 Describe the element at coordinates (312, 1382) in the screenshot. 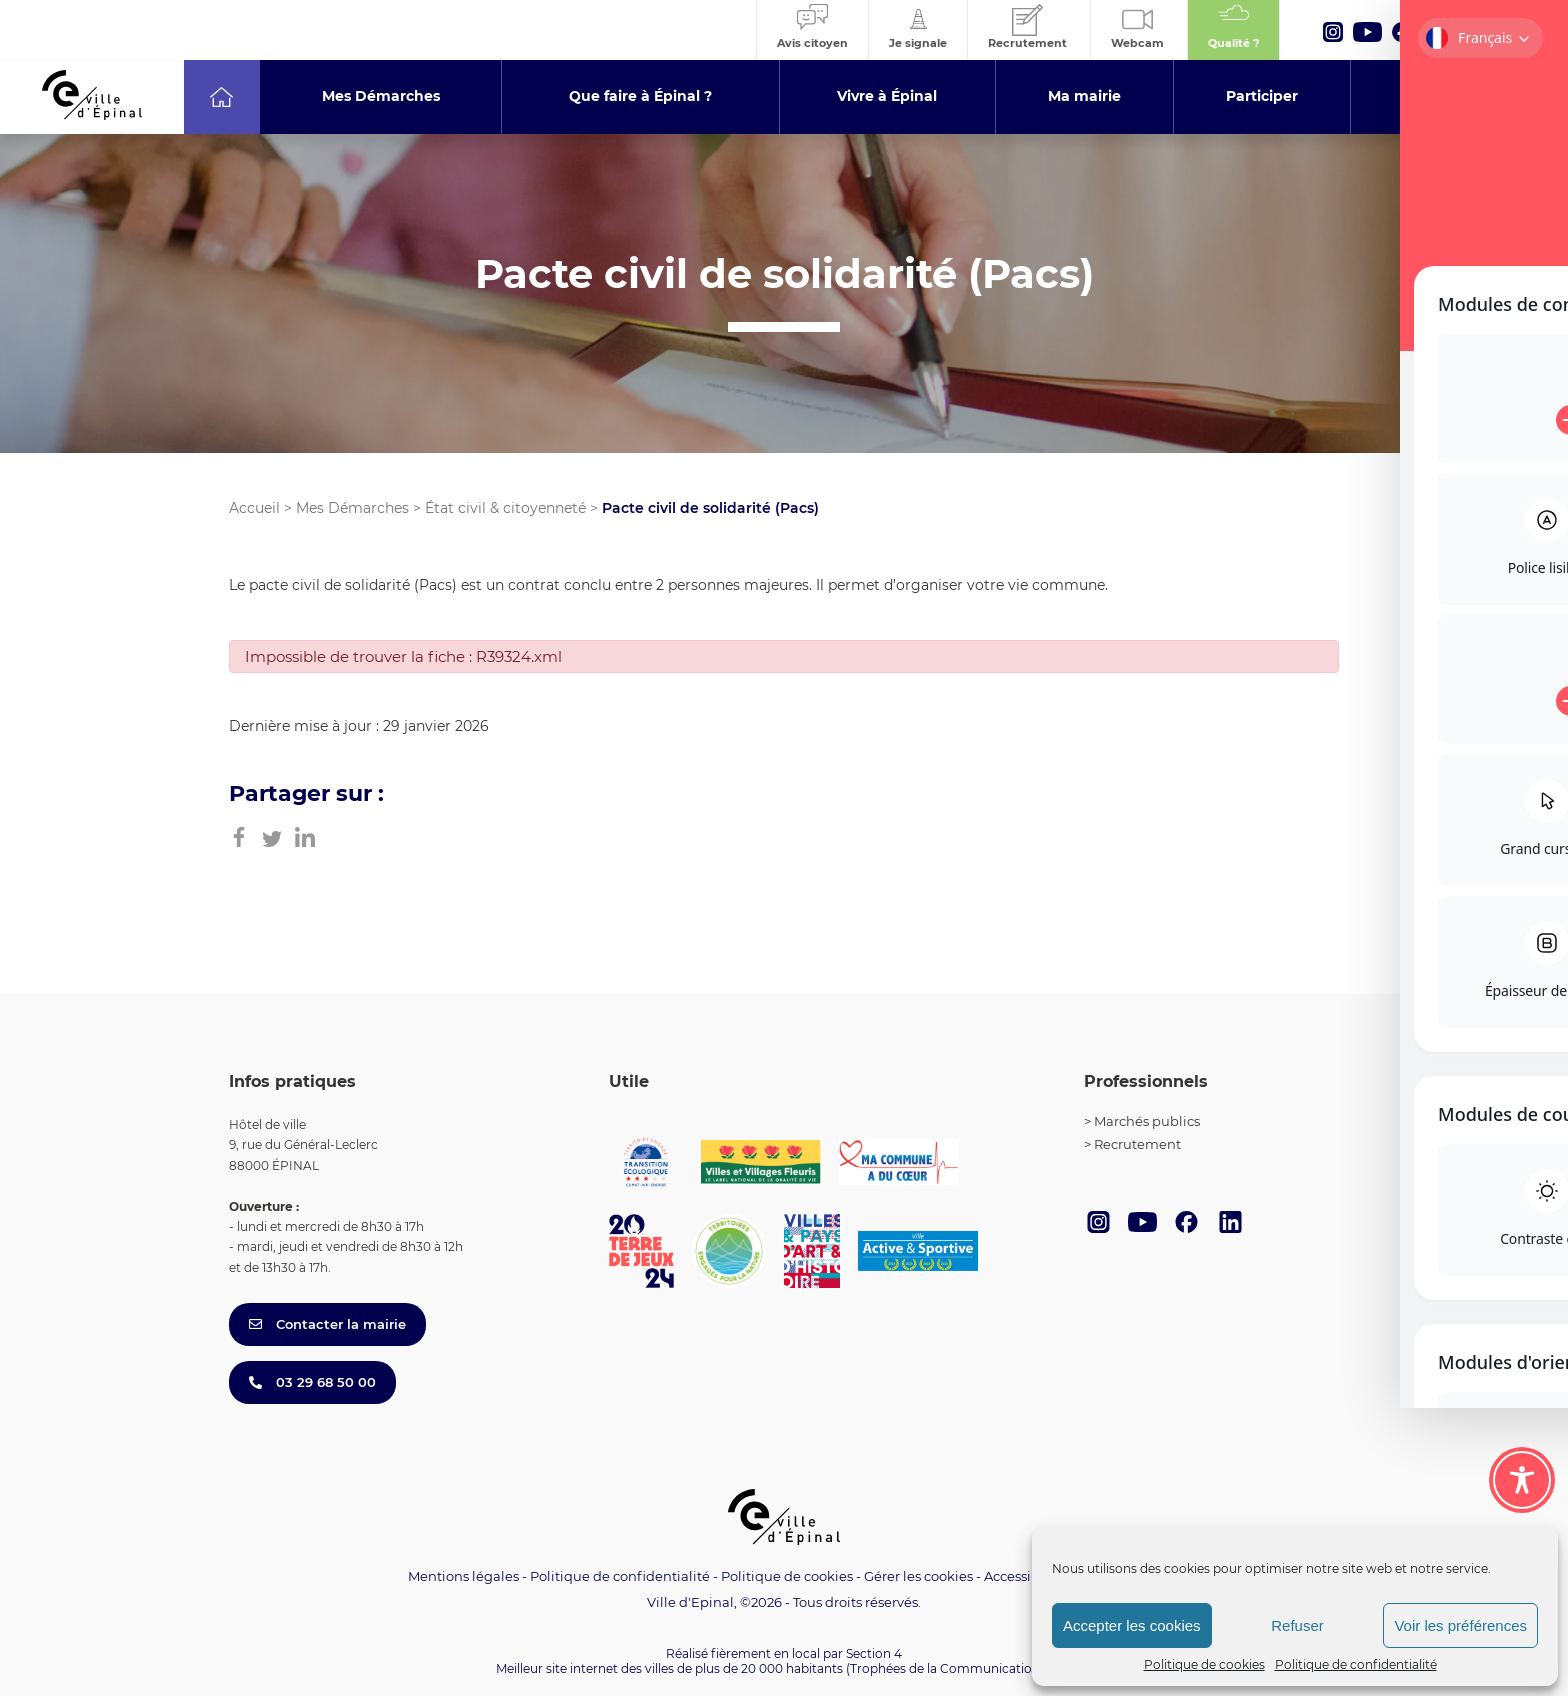

I see `03 29 68 50 00` at that location.